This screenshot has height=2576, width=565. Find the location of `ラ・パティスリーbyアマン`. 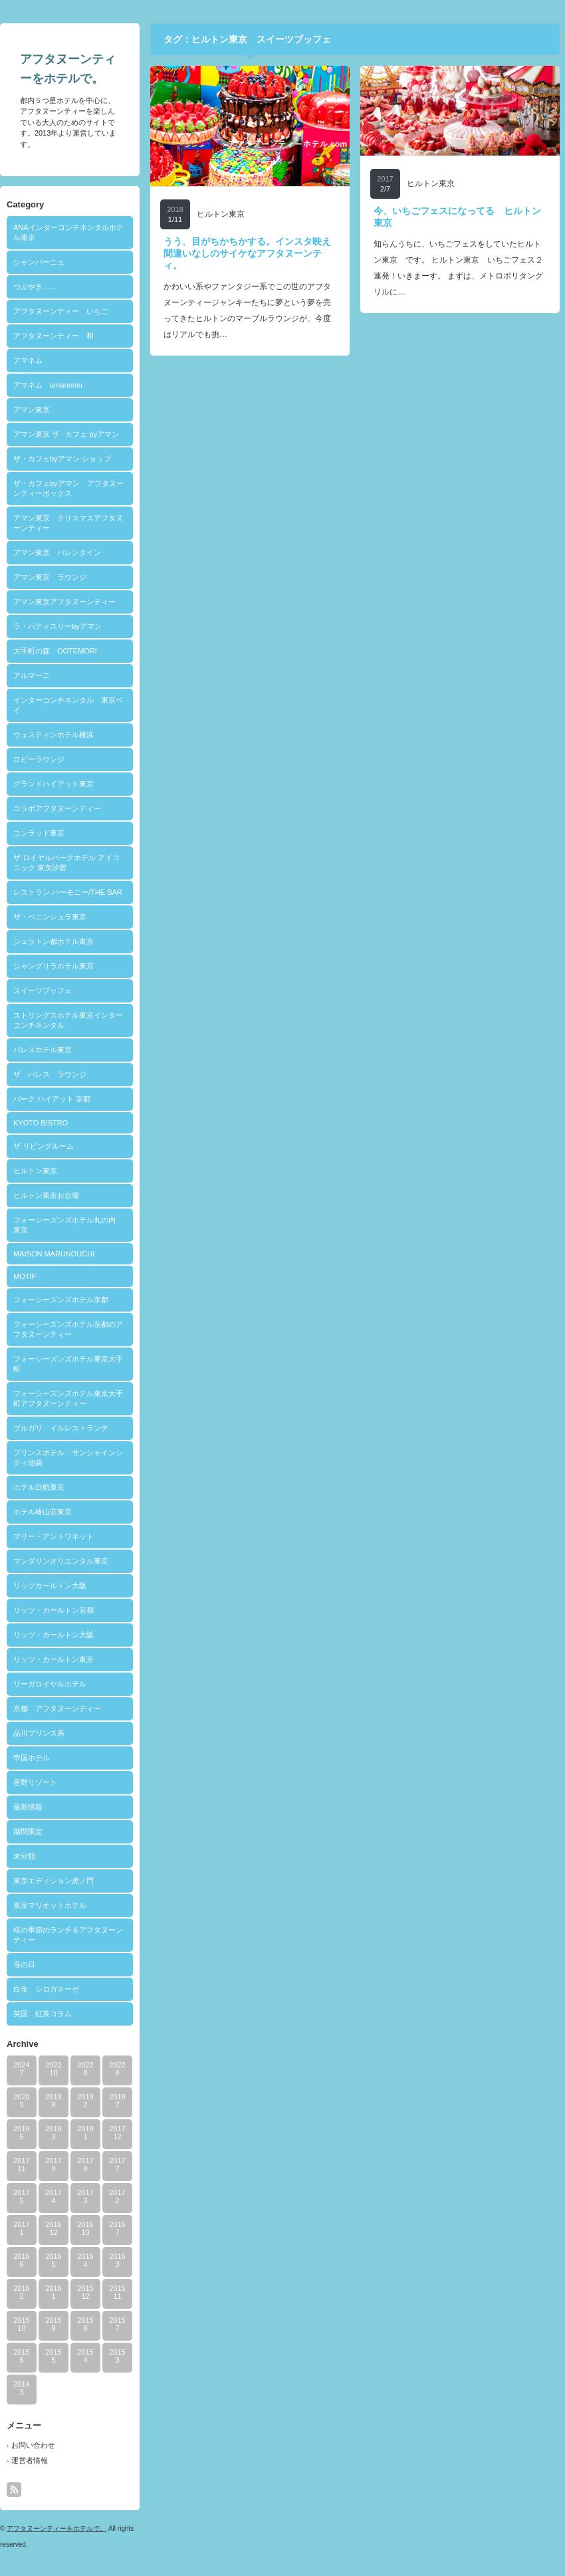

ラ・パティスリーbyアマン is located at coordinates (57, 626).